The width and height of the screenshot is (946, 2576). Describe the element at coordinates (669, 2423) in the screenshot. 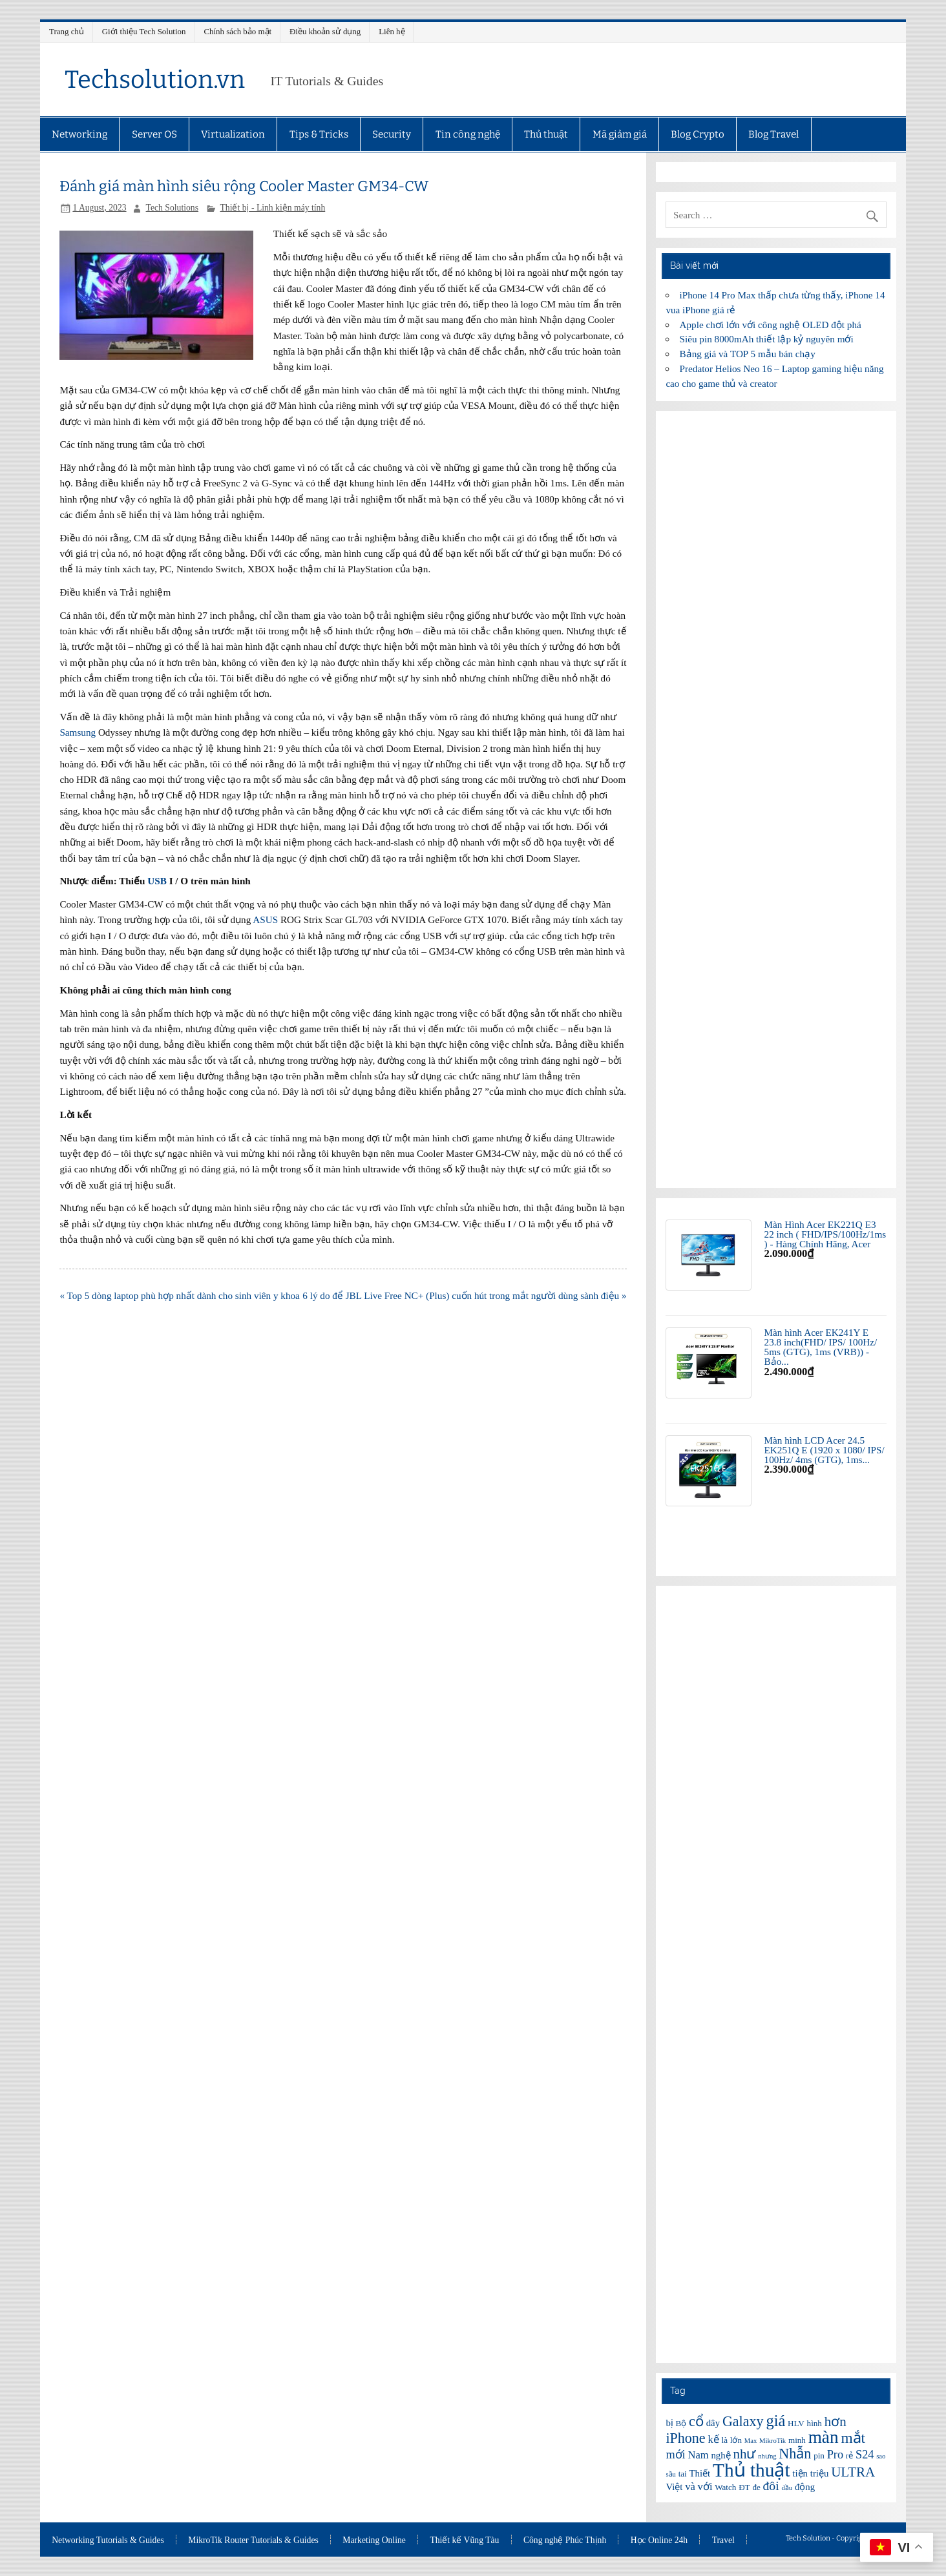

I see `bị [bị (7 items)]` at that location.